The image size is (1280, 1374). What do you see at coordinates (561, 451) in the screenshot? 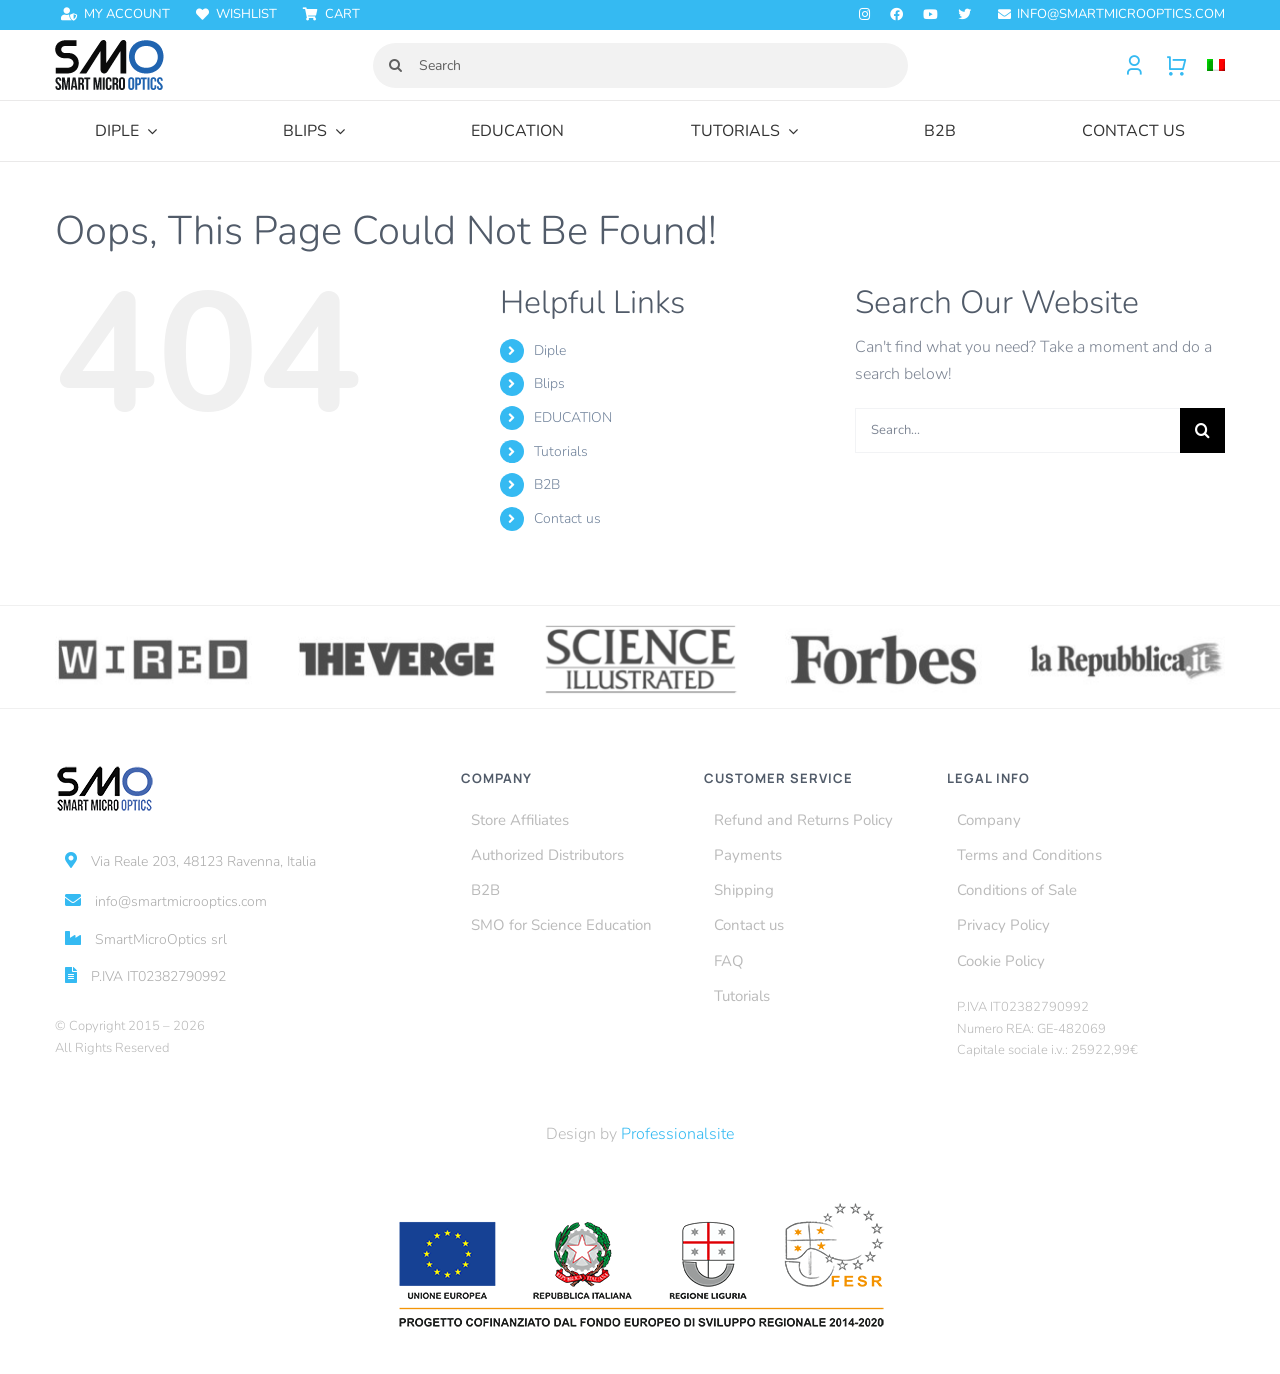
I see `Tutorials` at bounding box center [561, 451].